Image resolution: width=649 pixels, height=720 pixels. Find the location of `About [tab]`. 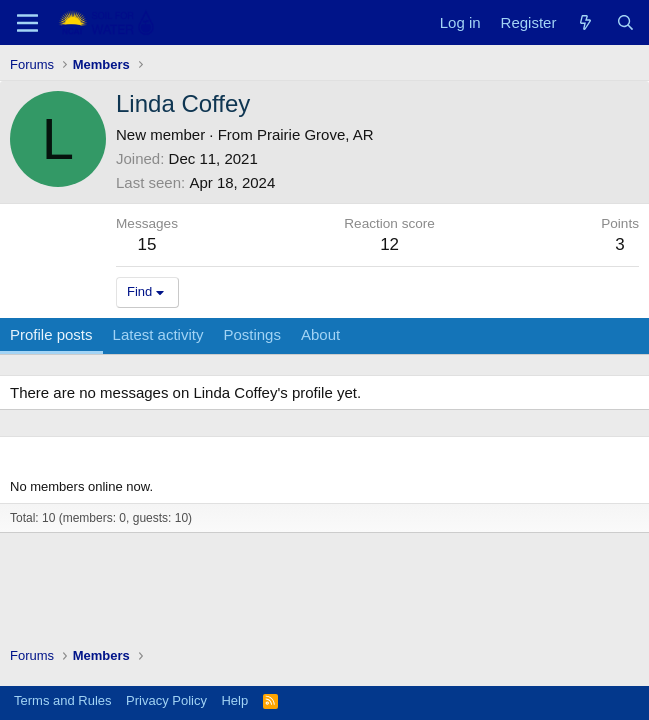

About [tab] is located at coordinates (320, 334).